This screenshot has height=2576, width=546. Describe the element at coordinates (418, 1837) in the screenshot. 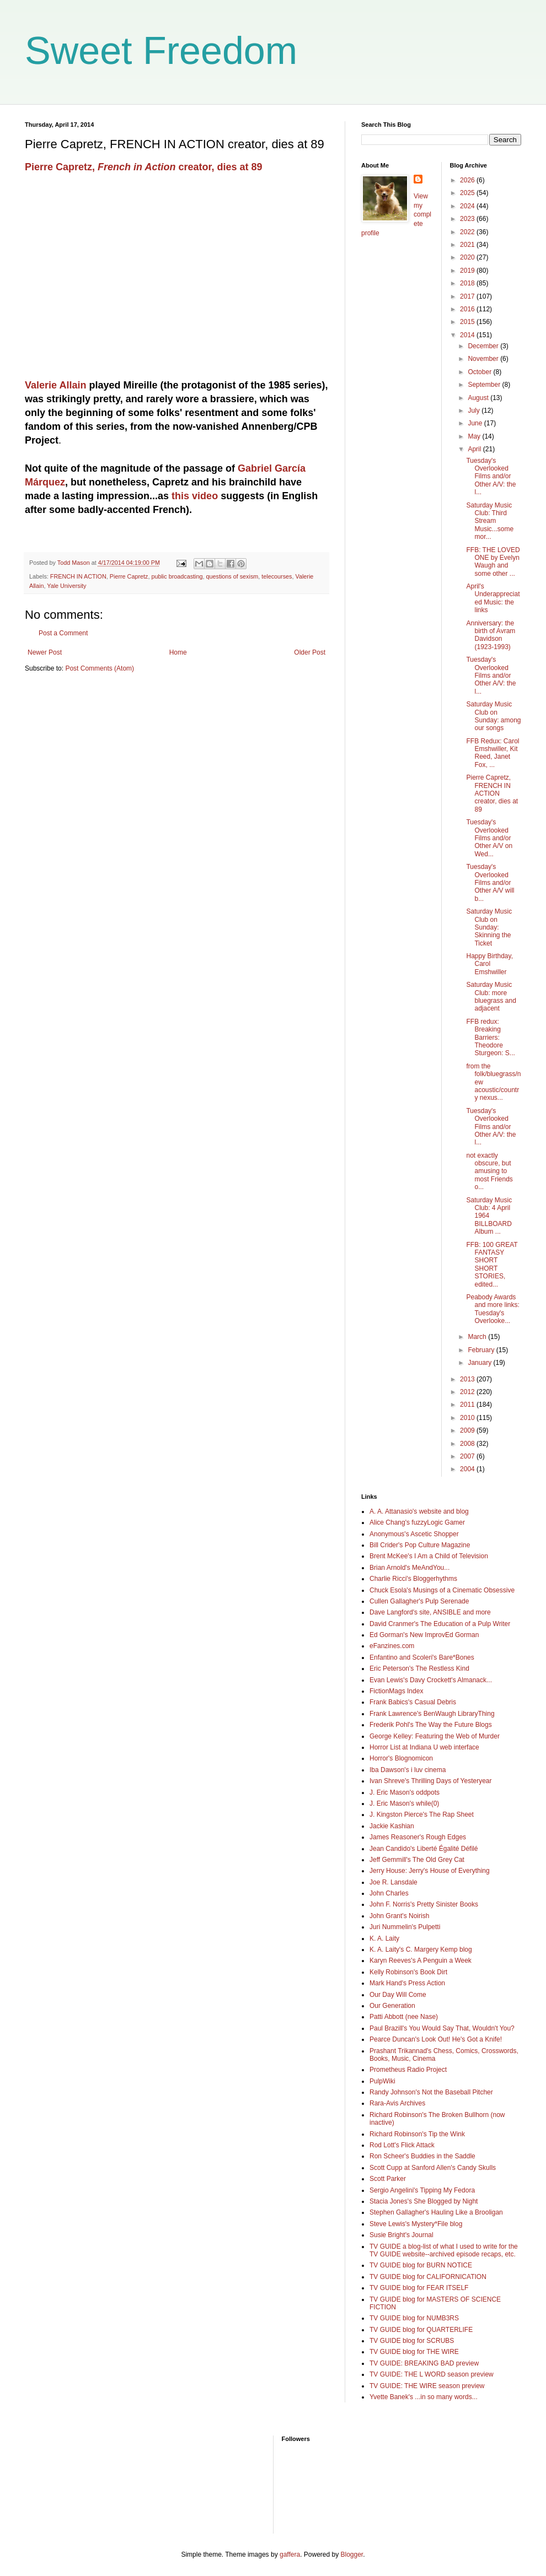

I see `James Reasoner's Rough Edges` at that location.